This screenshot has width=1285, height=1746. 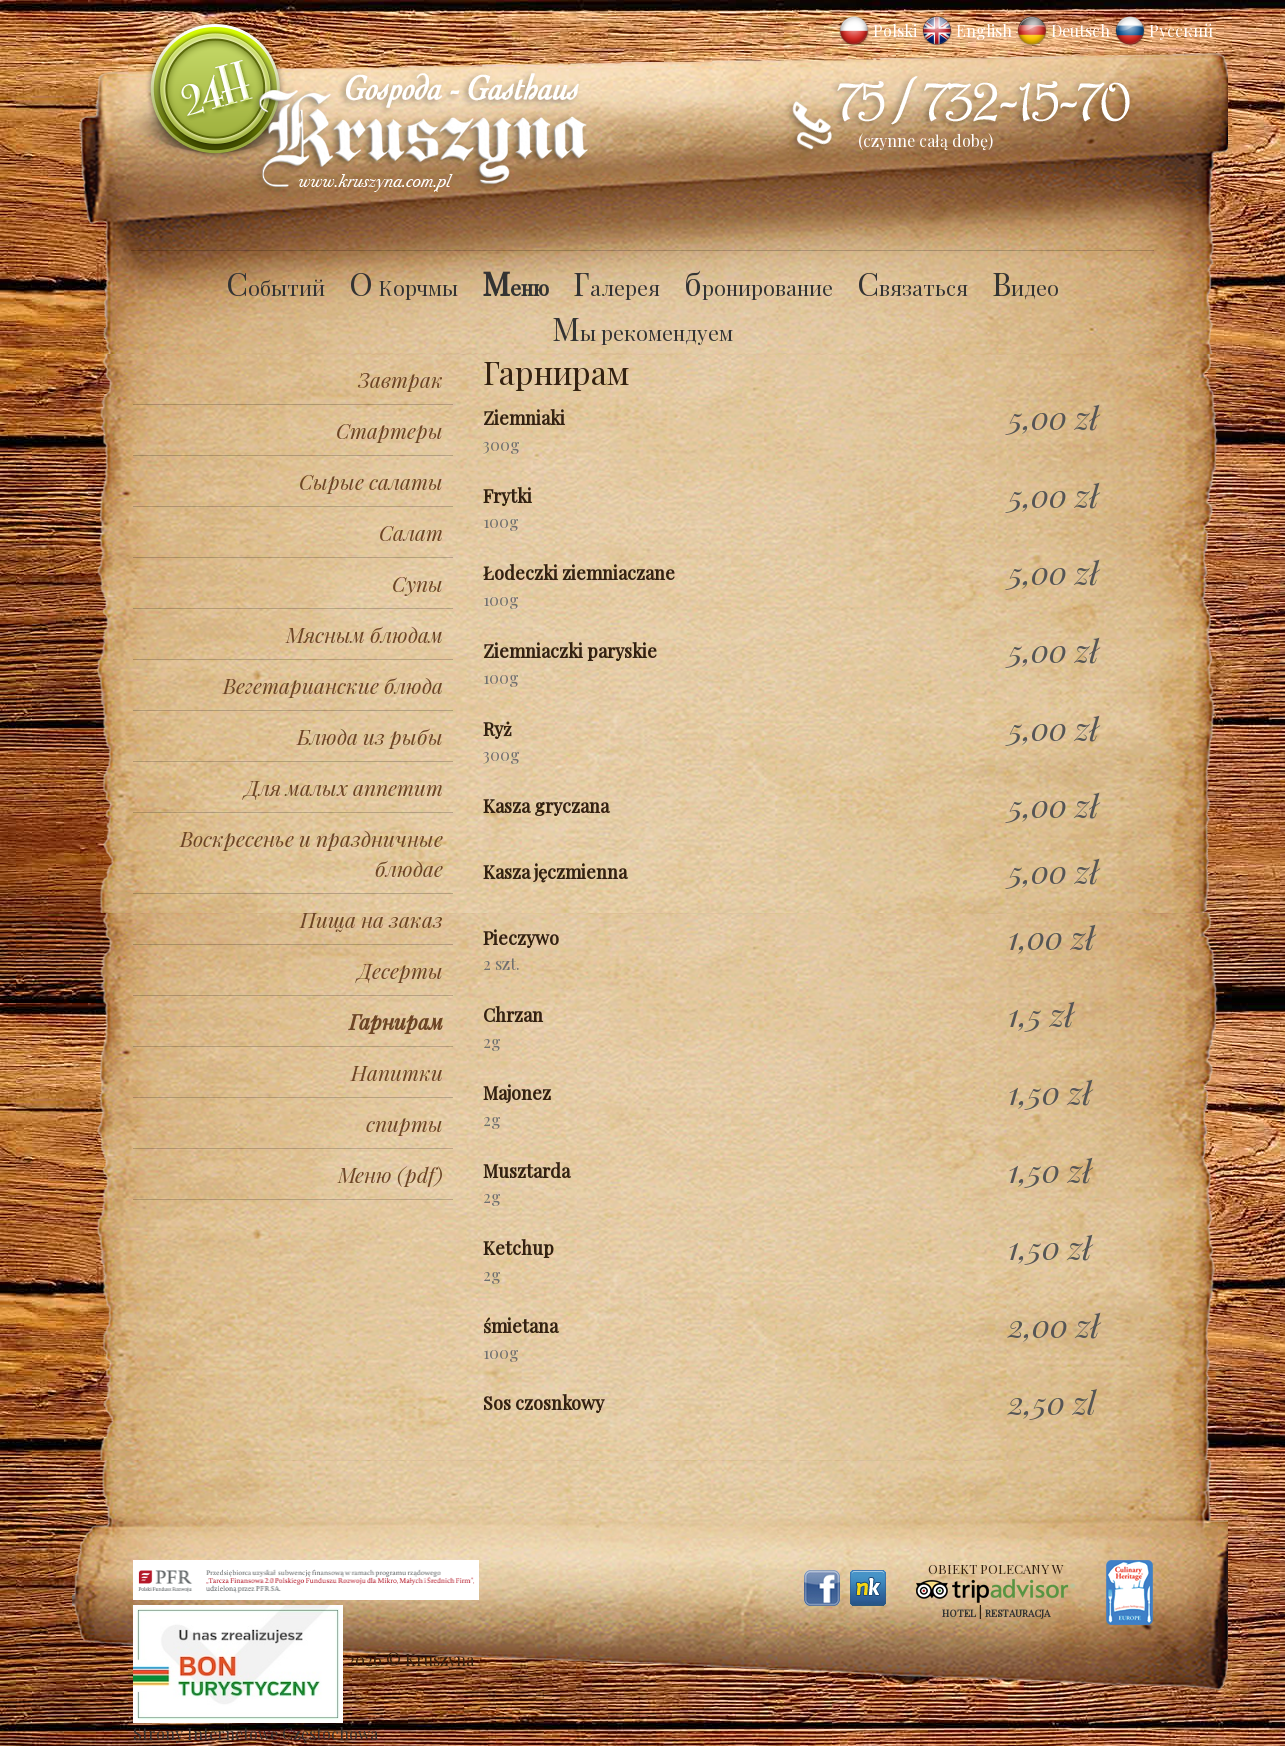 I want to click on Сырые салаты, so click(x=371, y=481).